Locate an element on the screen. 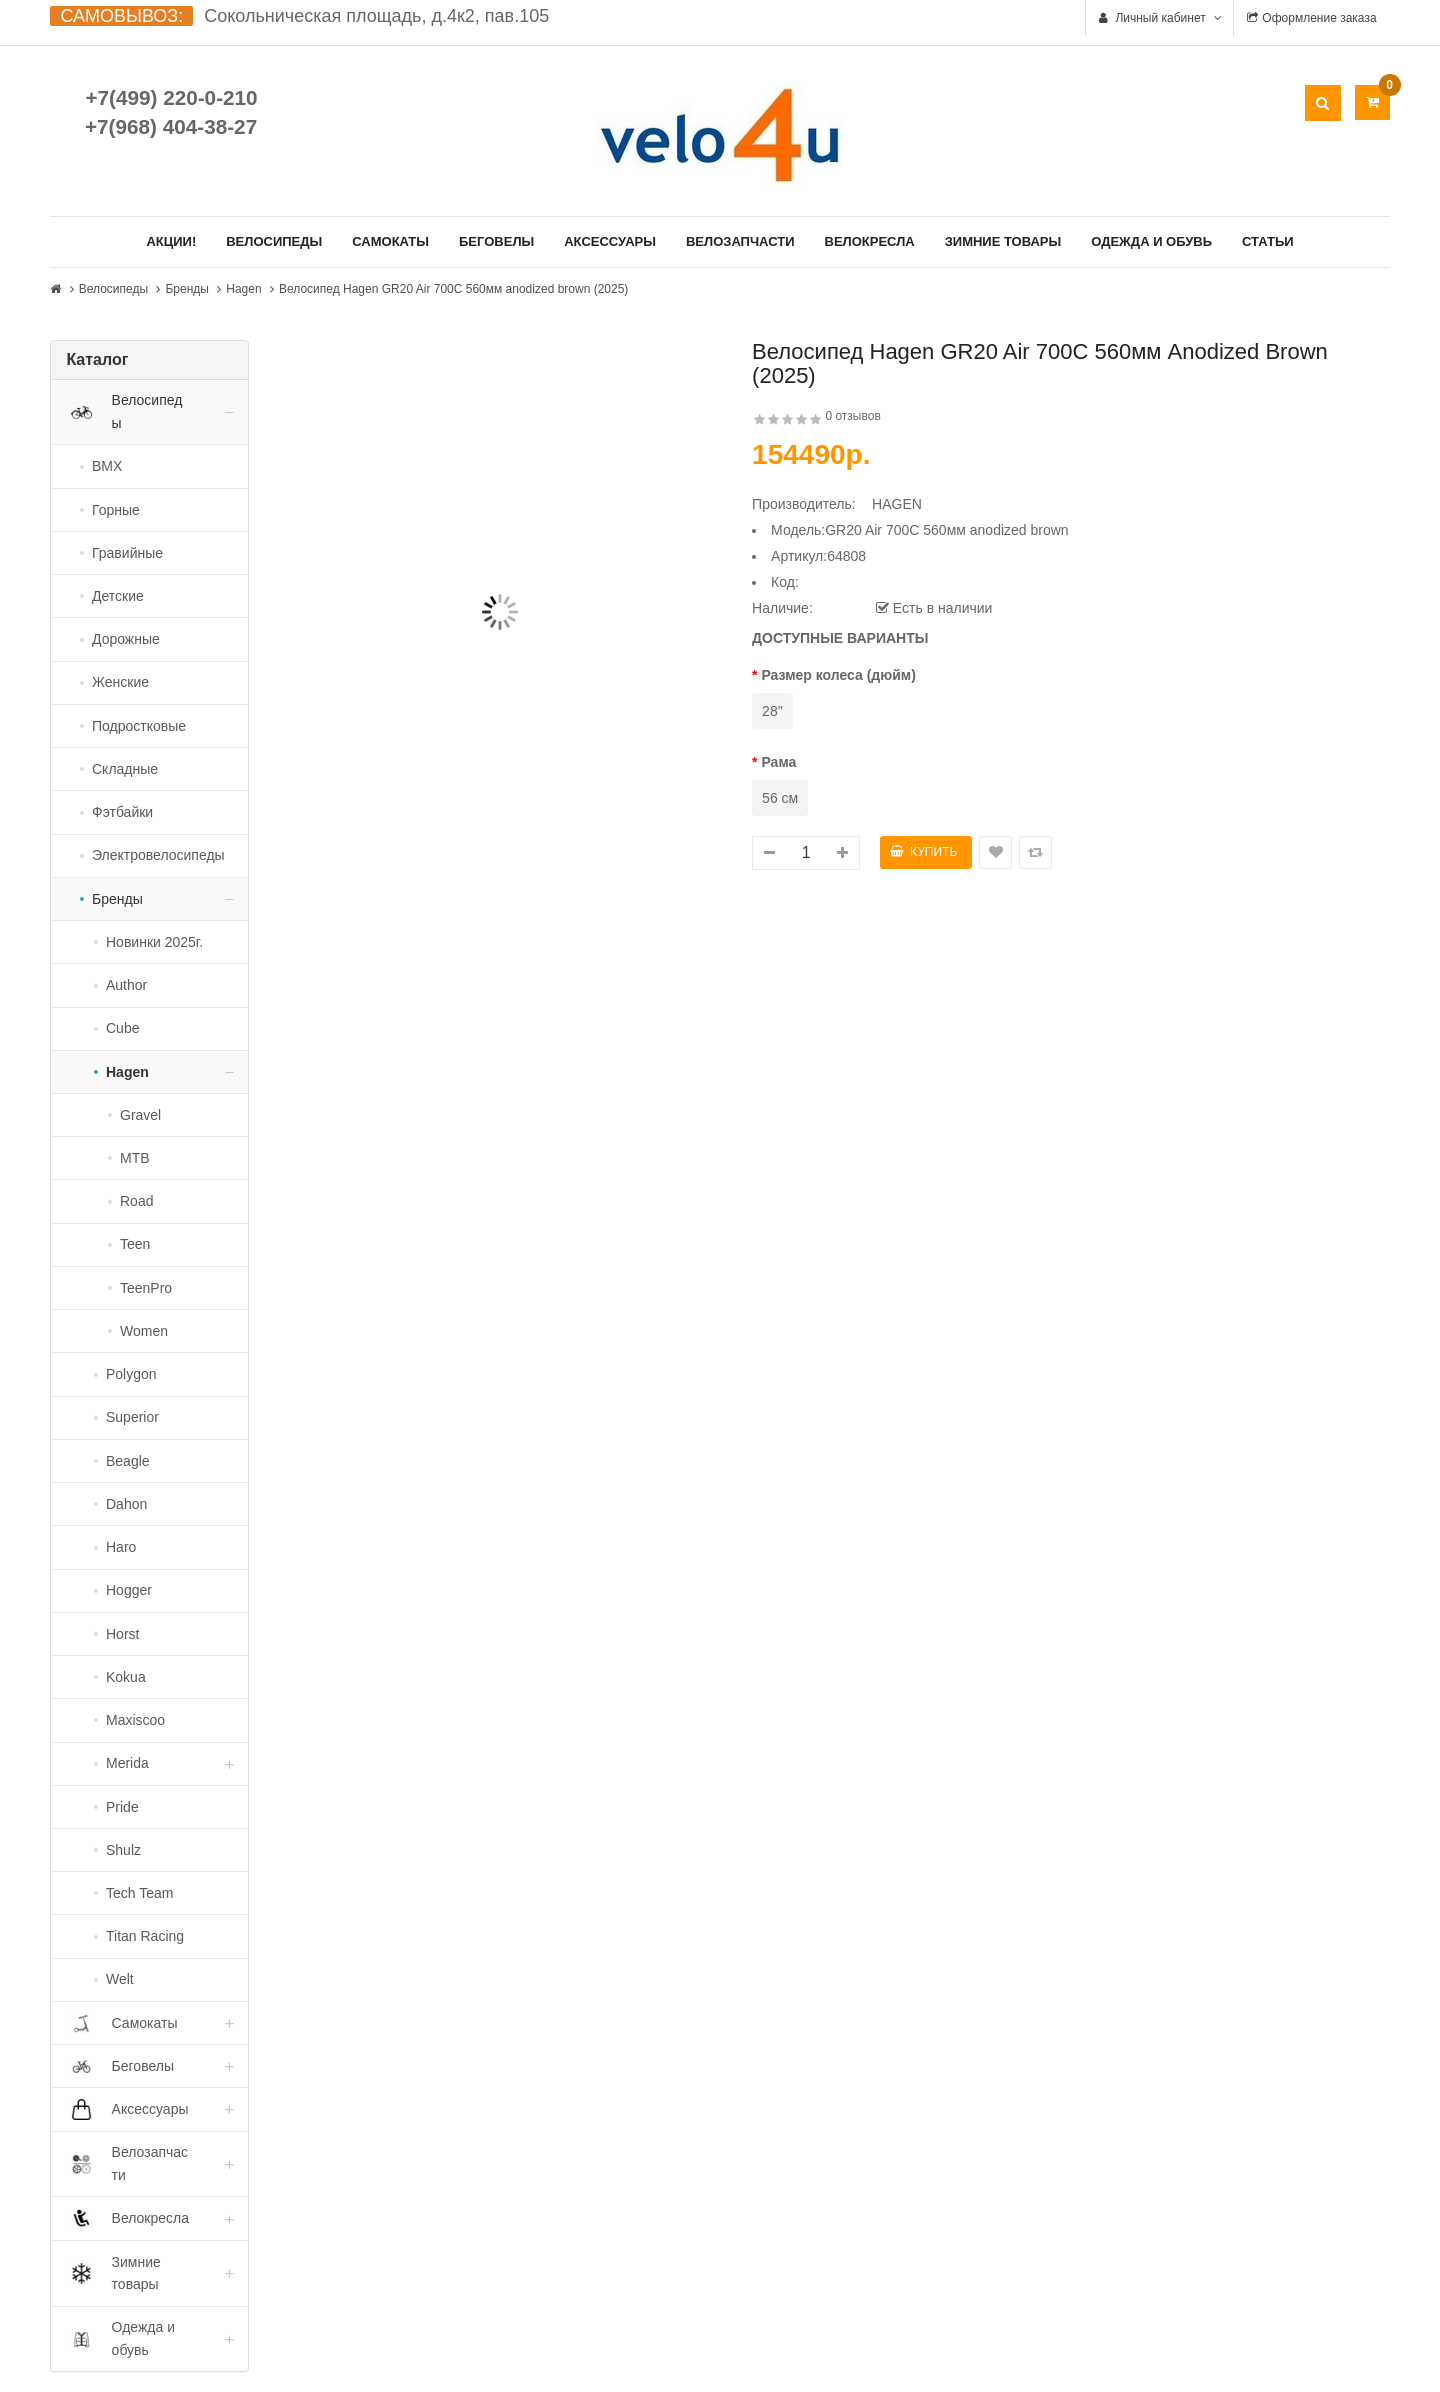 The height and width of the screenshot is (2392, 1440). Велокресла is located at coordinates (870, 241).